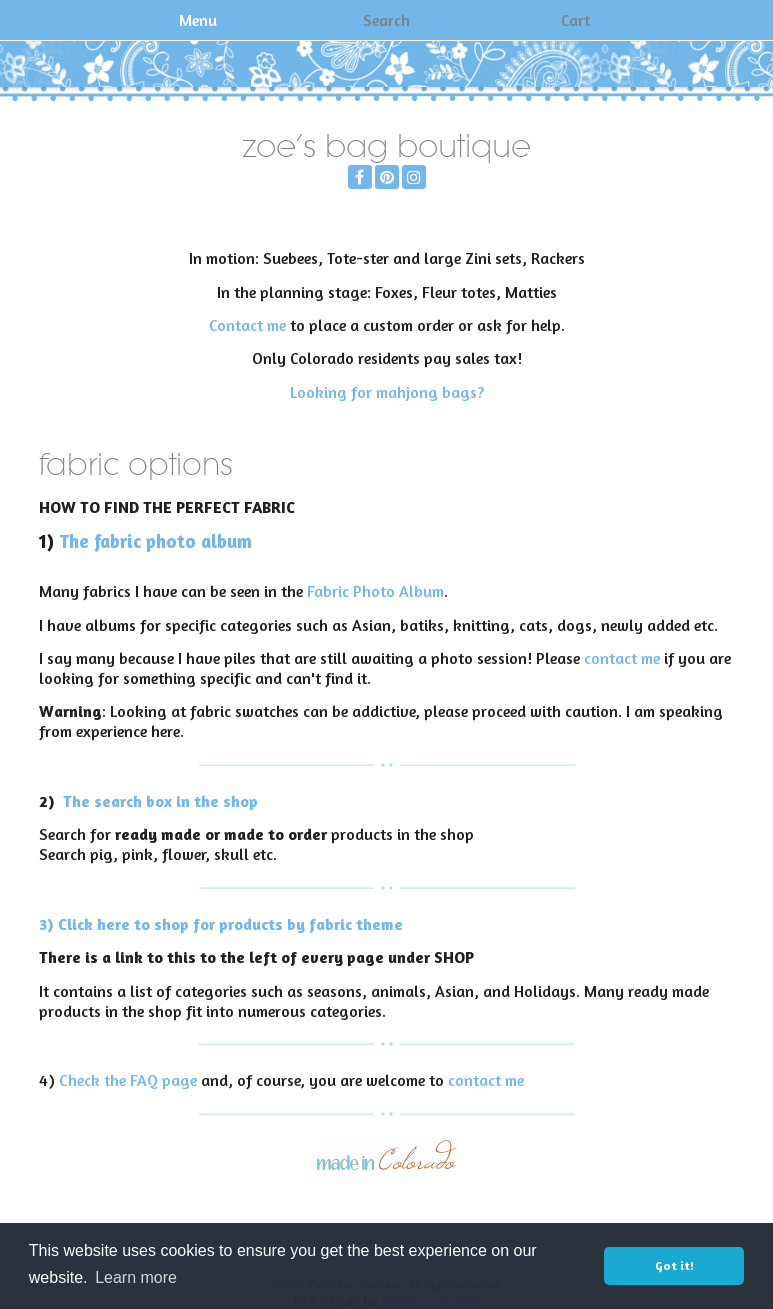 The width and height of the screenshot is (773, 1309). I want to click on Check the FAQ page, so click(128, 1080).